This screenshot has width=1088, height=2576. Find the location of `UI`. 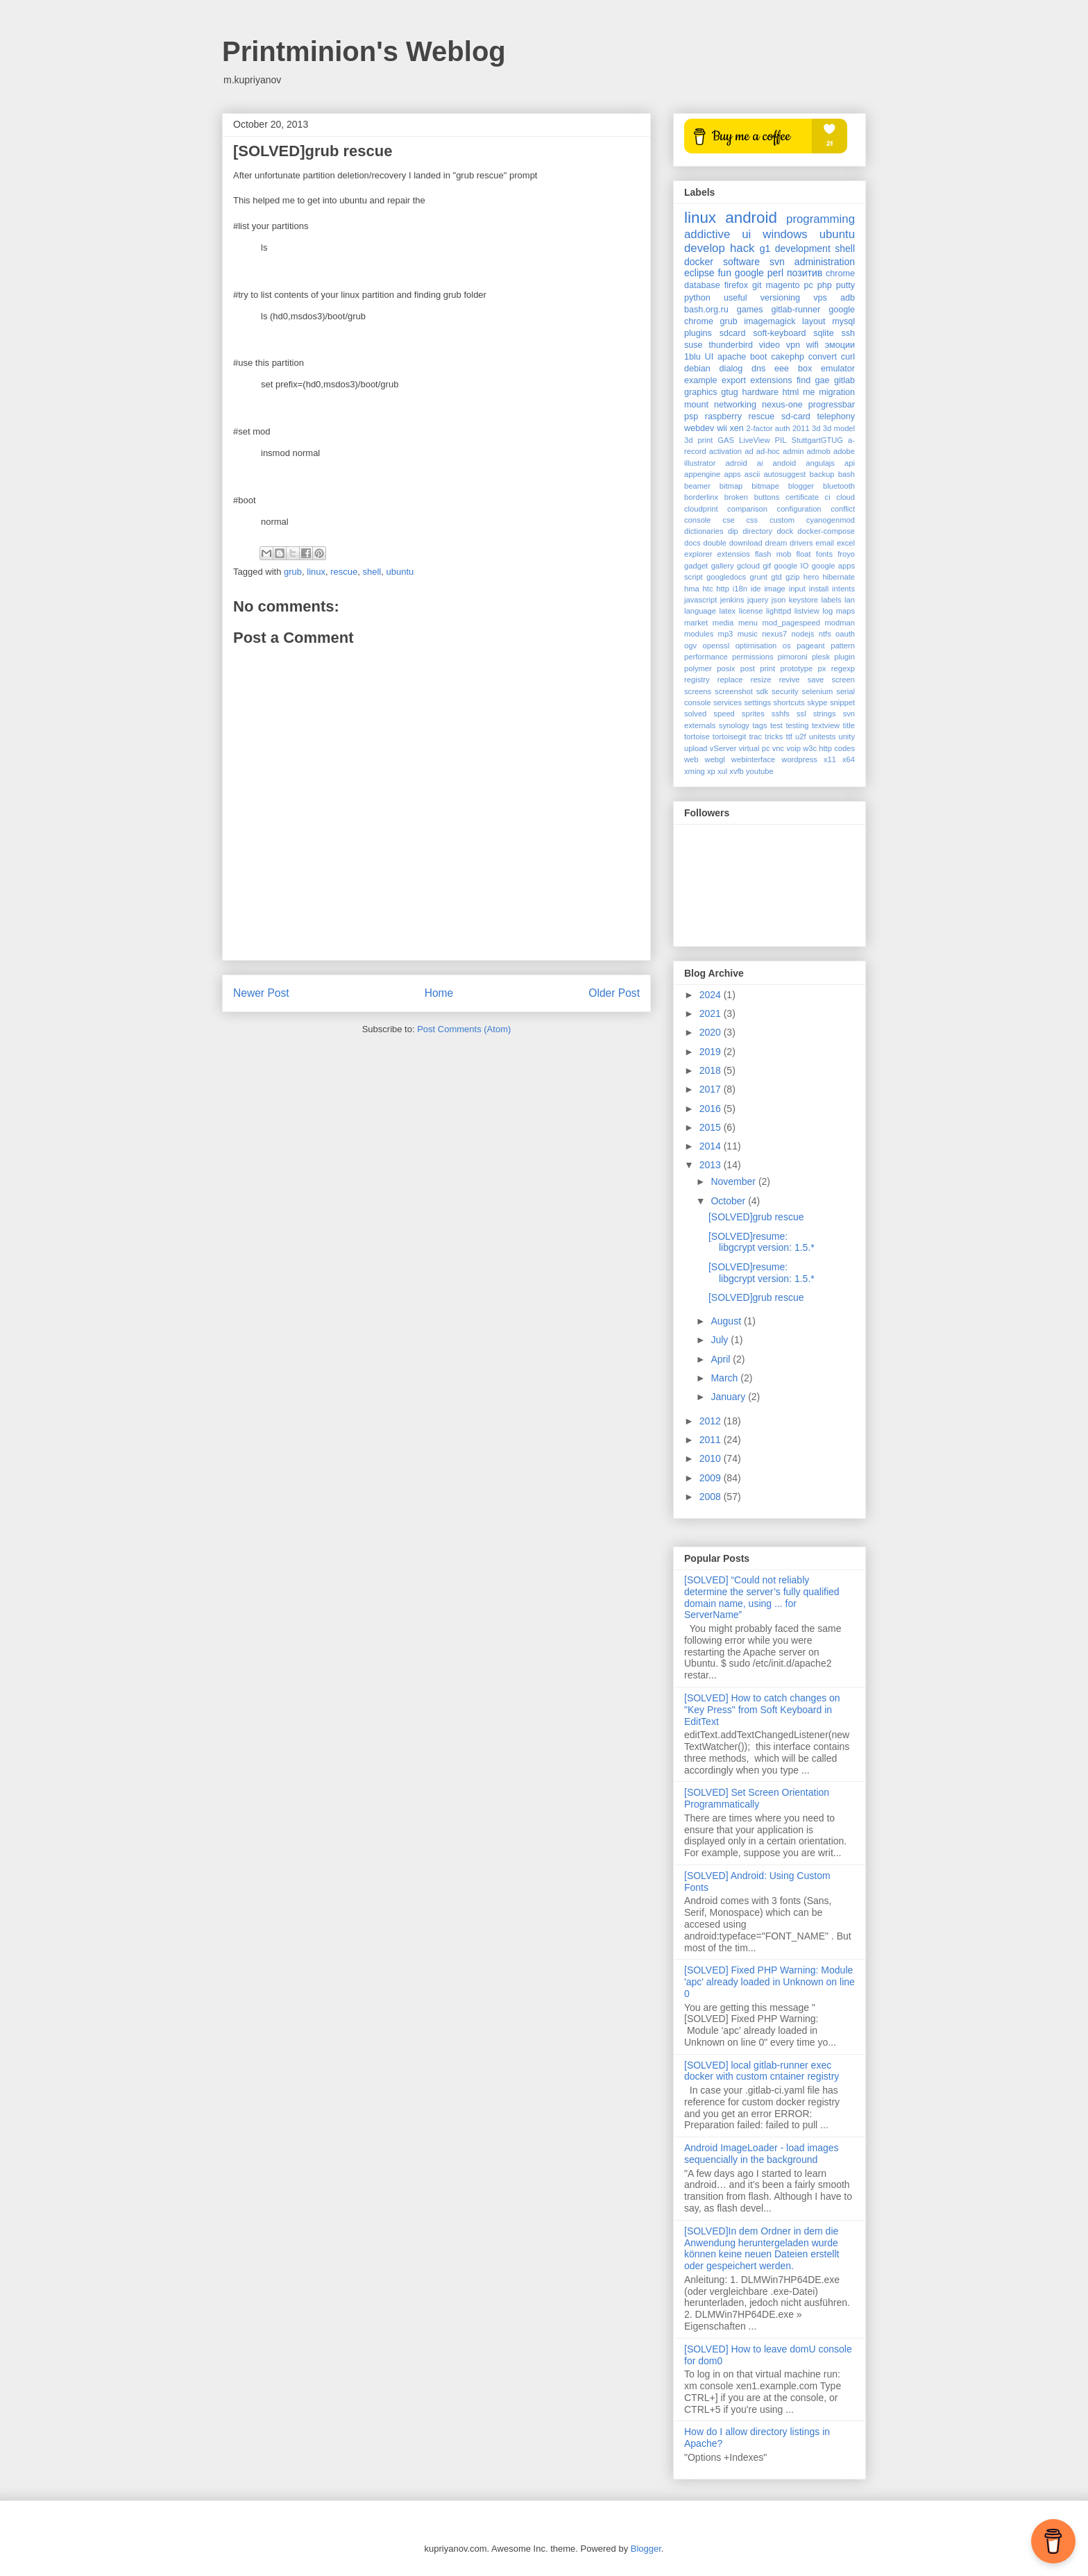

UI is located at coordinates (709, 357).